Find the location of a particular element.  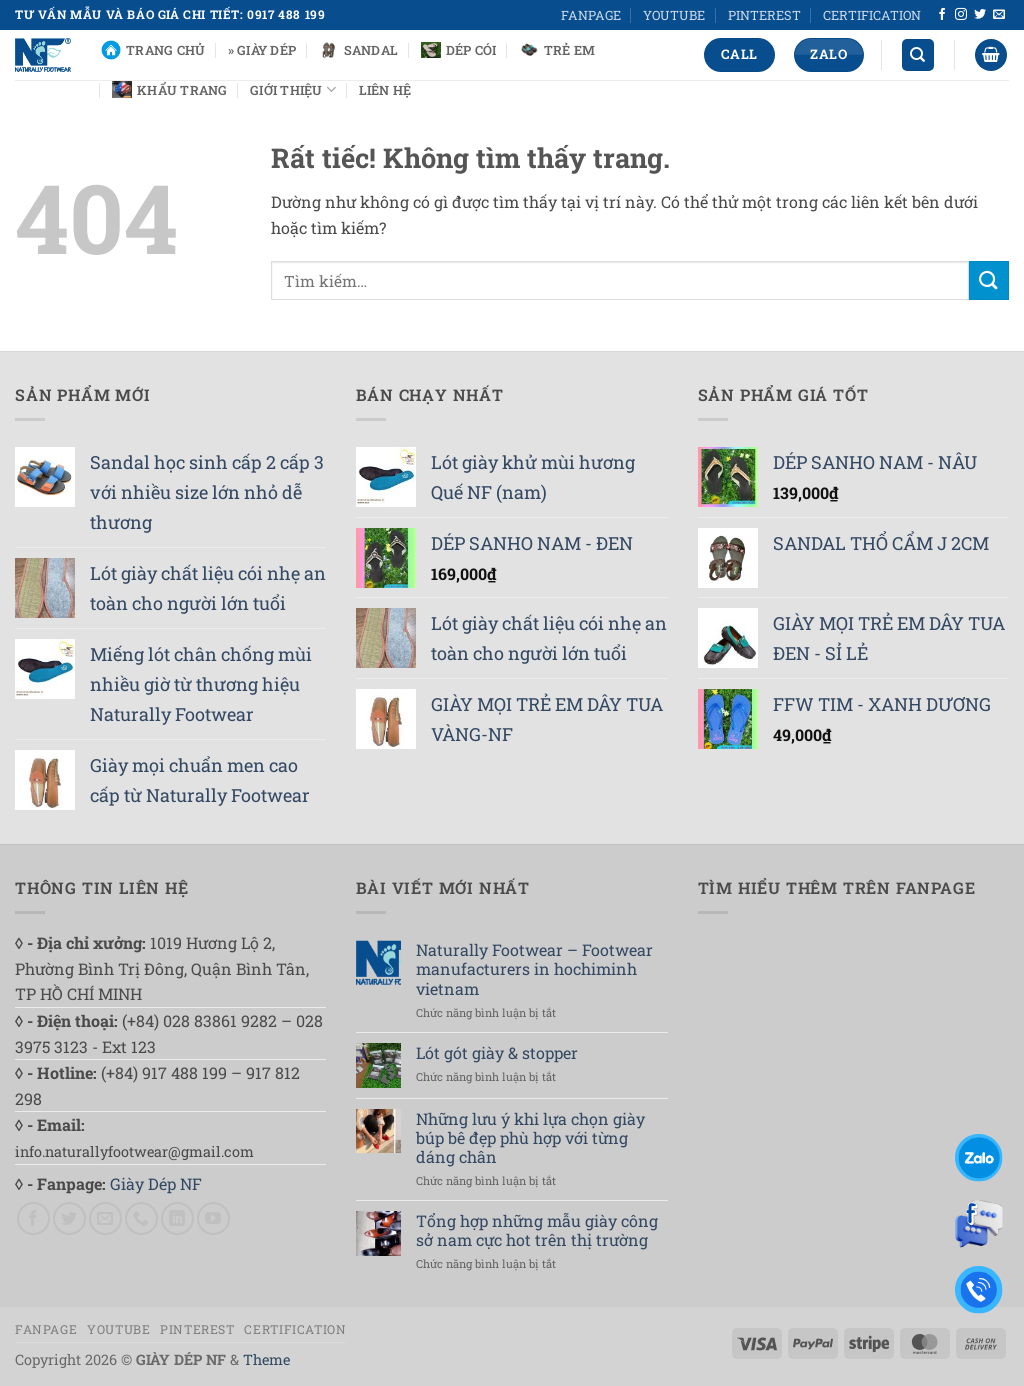

[Gửi email cho chúng tôi] is located at coordinates (999, 15).